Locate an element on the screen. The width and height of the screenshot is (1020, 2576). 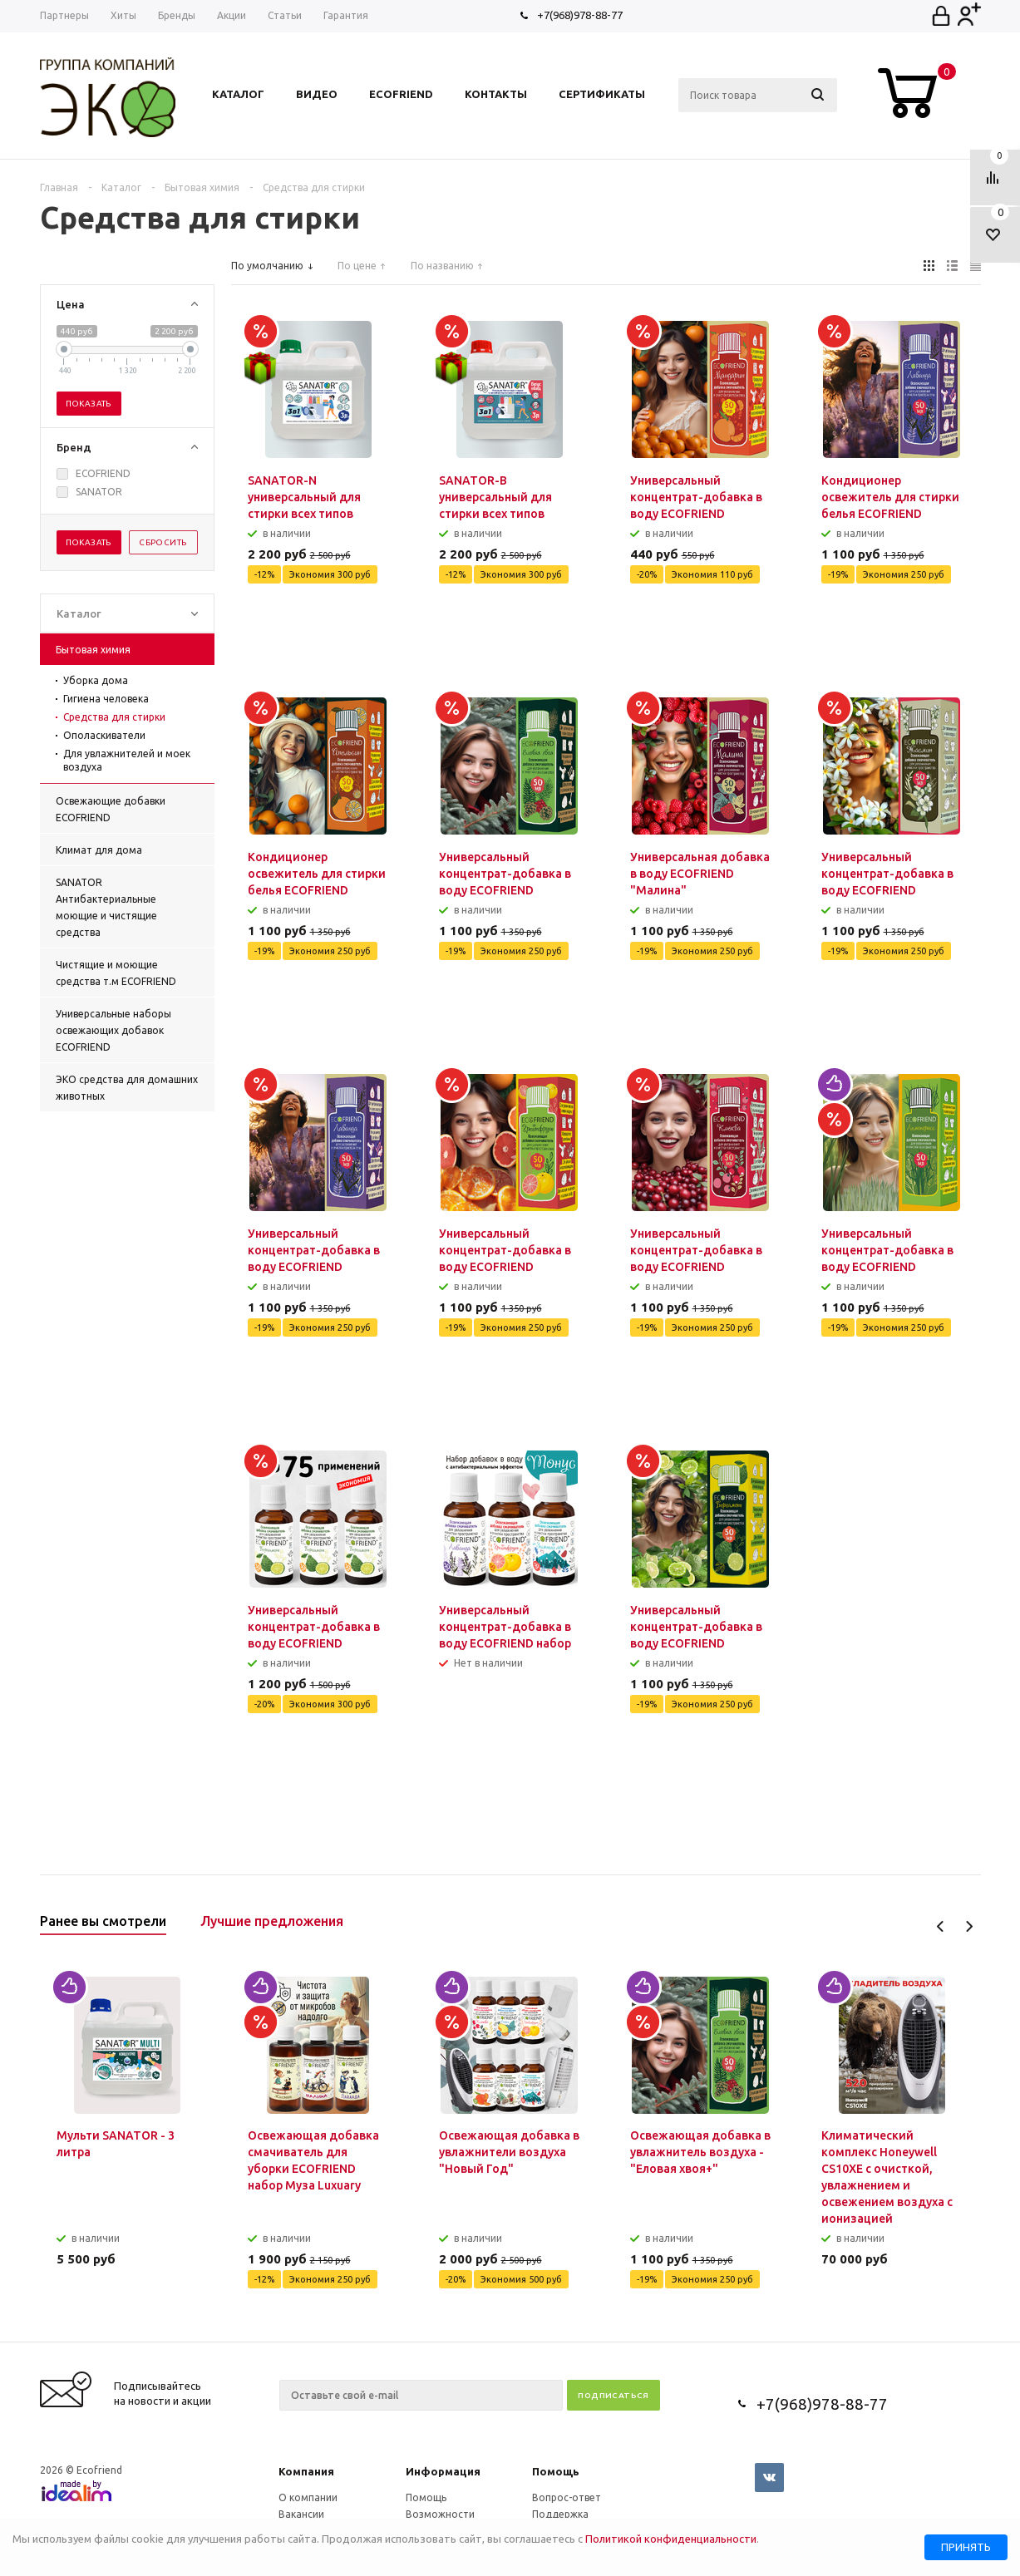
Поддержка is located at coordinates (560, 2514).